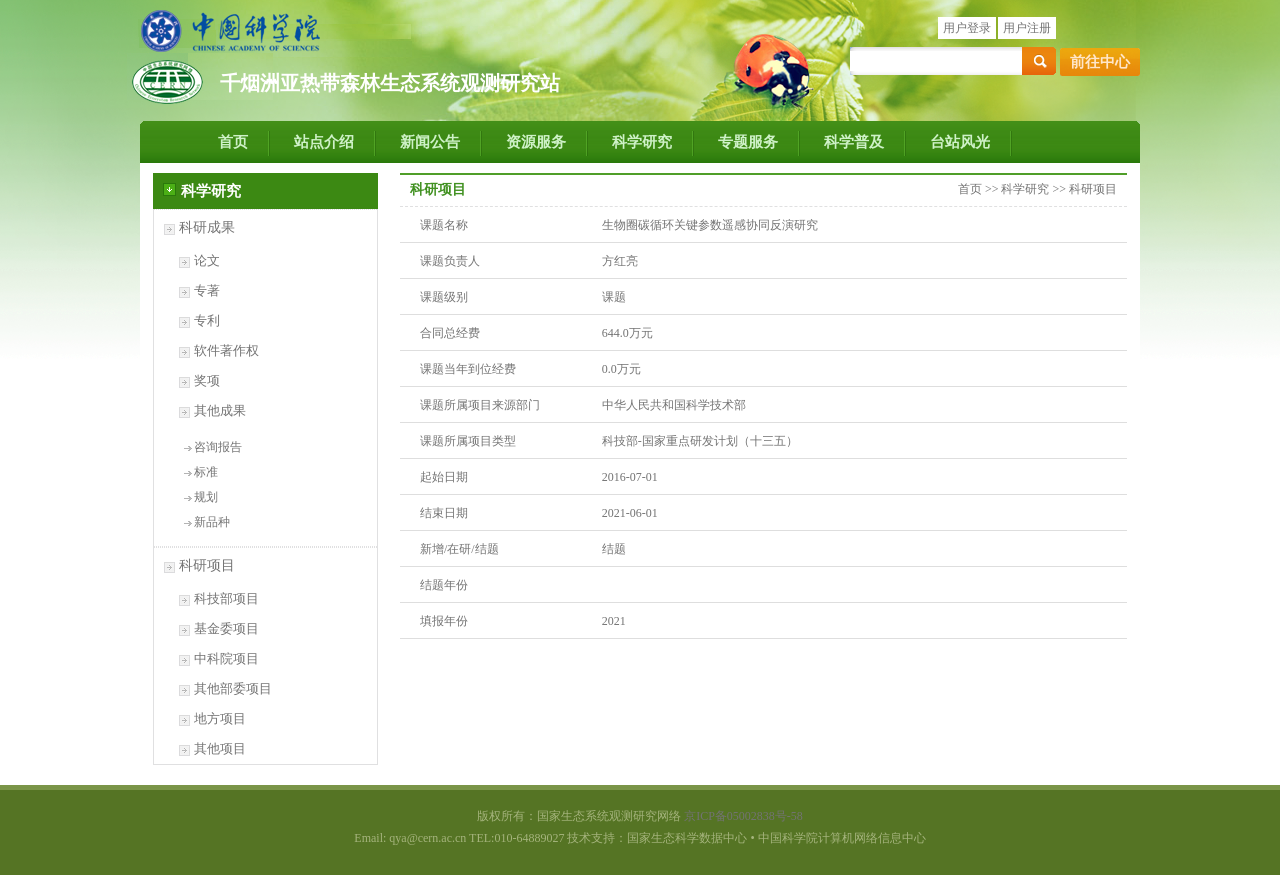  I want to click on 中科院项目, so click(226, 658).